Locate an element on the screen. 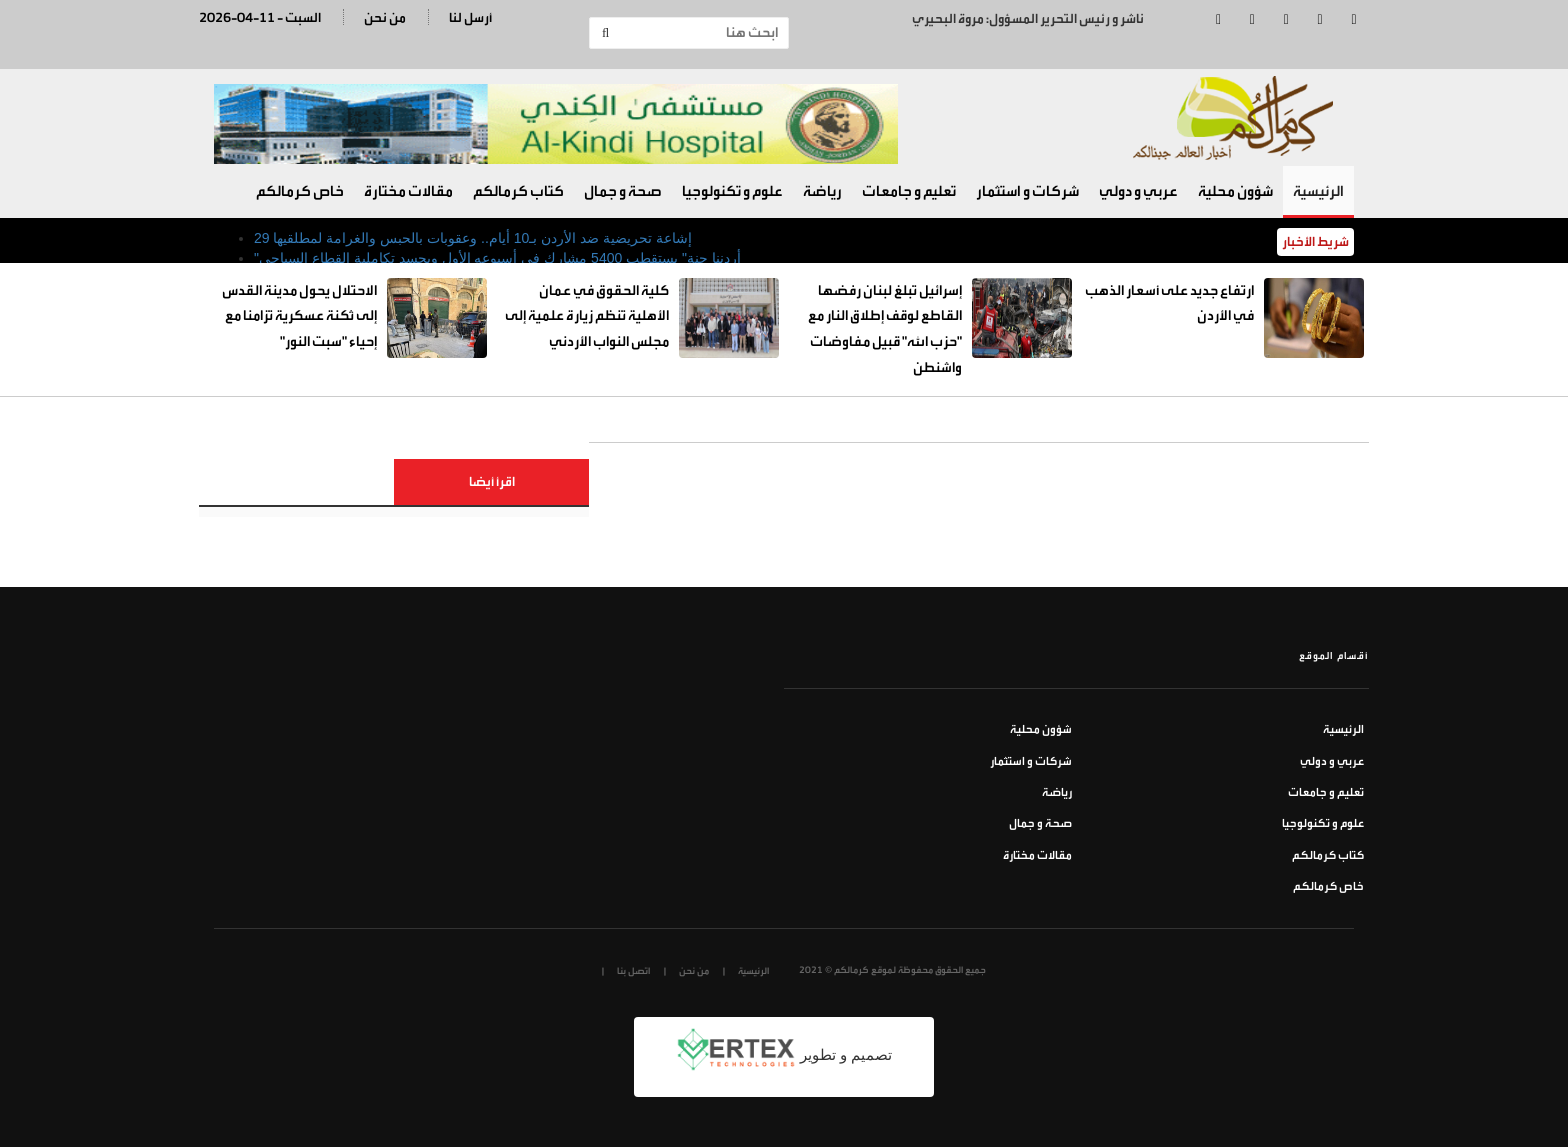 The width and height of the screenshot is (1568, 1147). كلية الحقوق في عمان الأهلية تنظم زيارة علمية إلى مجلس النواب الأردني is located at coordinates (587, 316).